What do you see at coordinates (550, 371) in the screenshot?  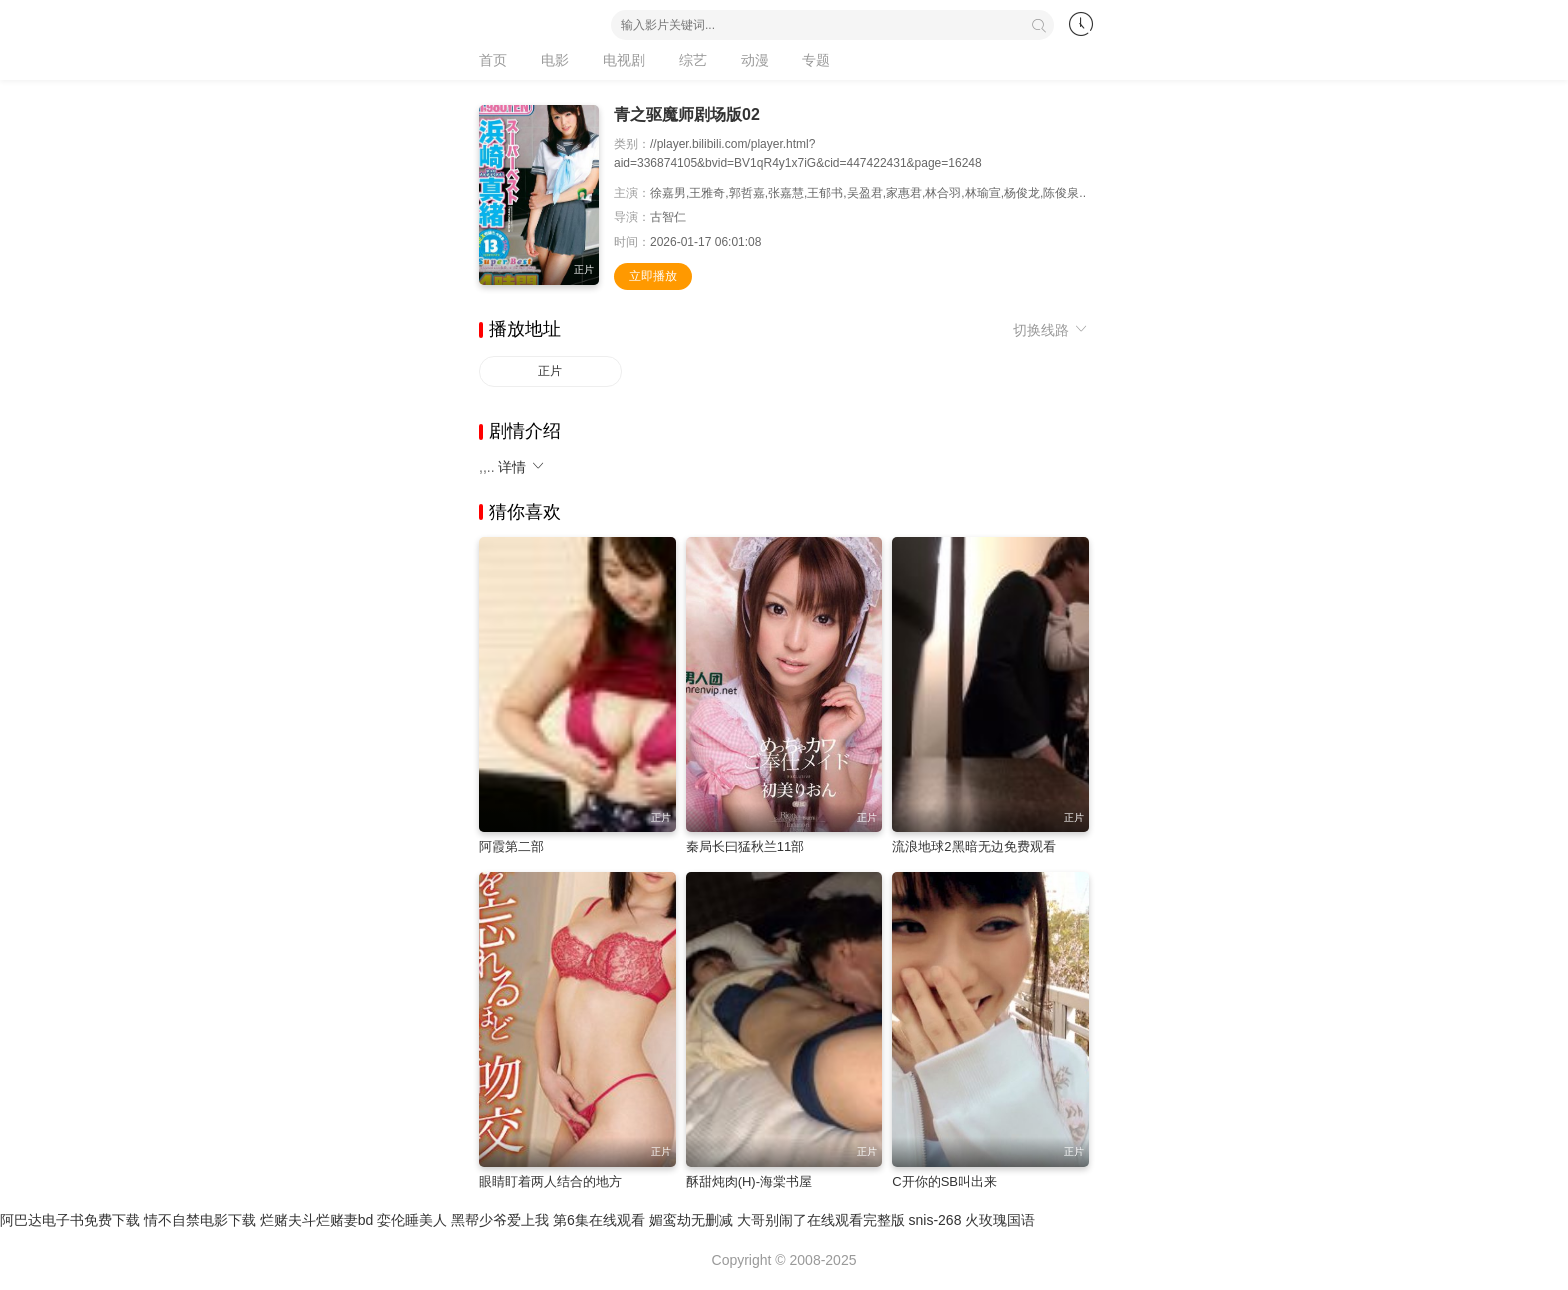 I see `正片` at bounding box center [550, 371].